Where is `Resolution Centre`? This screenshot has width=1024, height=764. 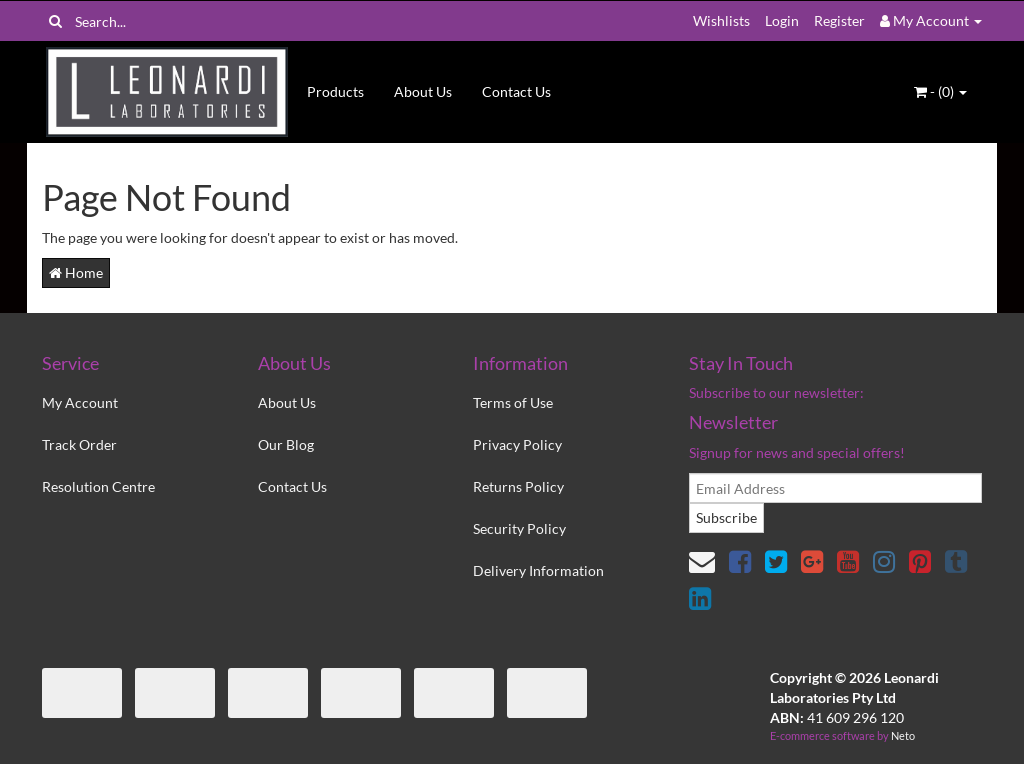
Resolution Centre is located at coordinates (98, 486).